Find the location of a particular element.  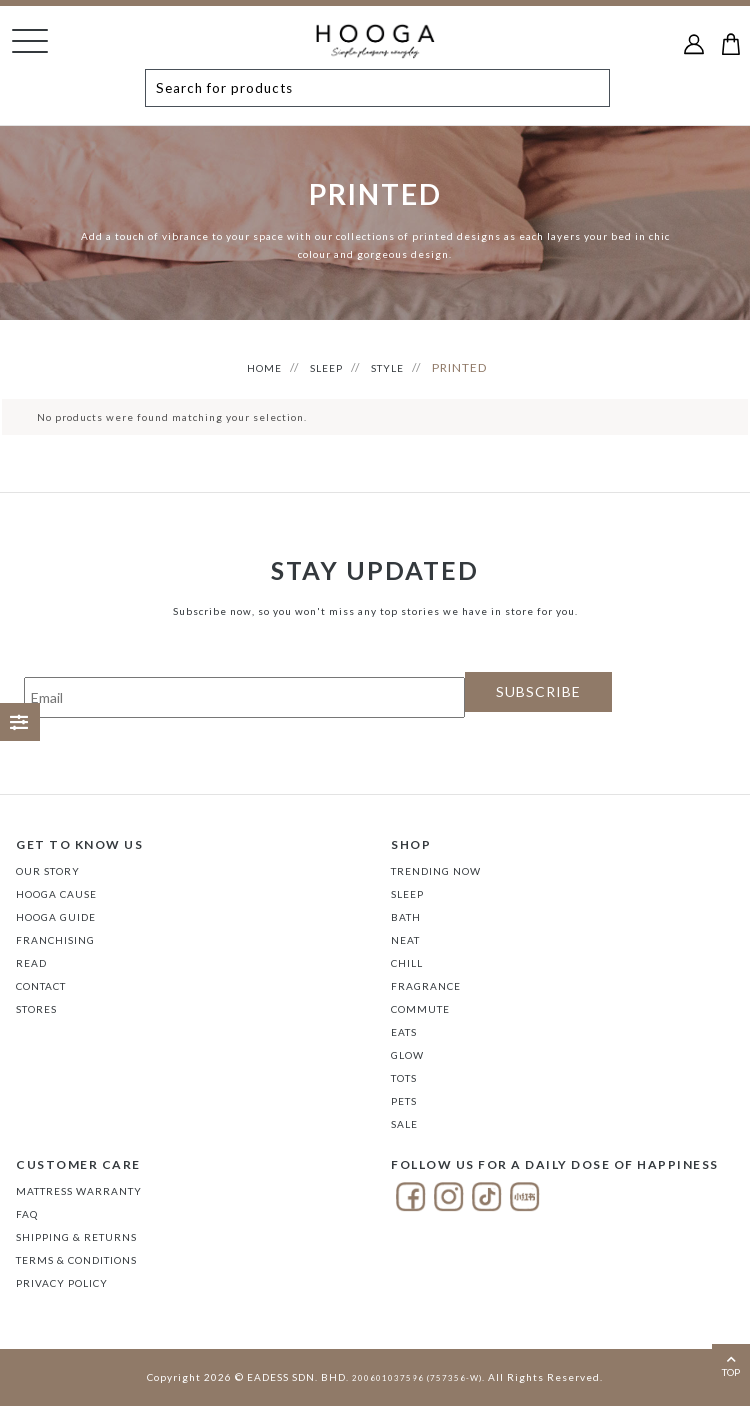

TRENDING NOW is located at coordinates (436, 871).